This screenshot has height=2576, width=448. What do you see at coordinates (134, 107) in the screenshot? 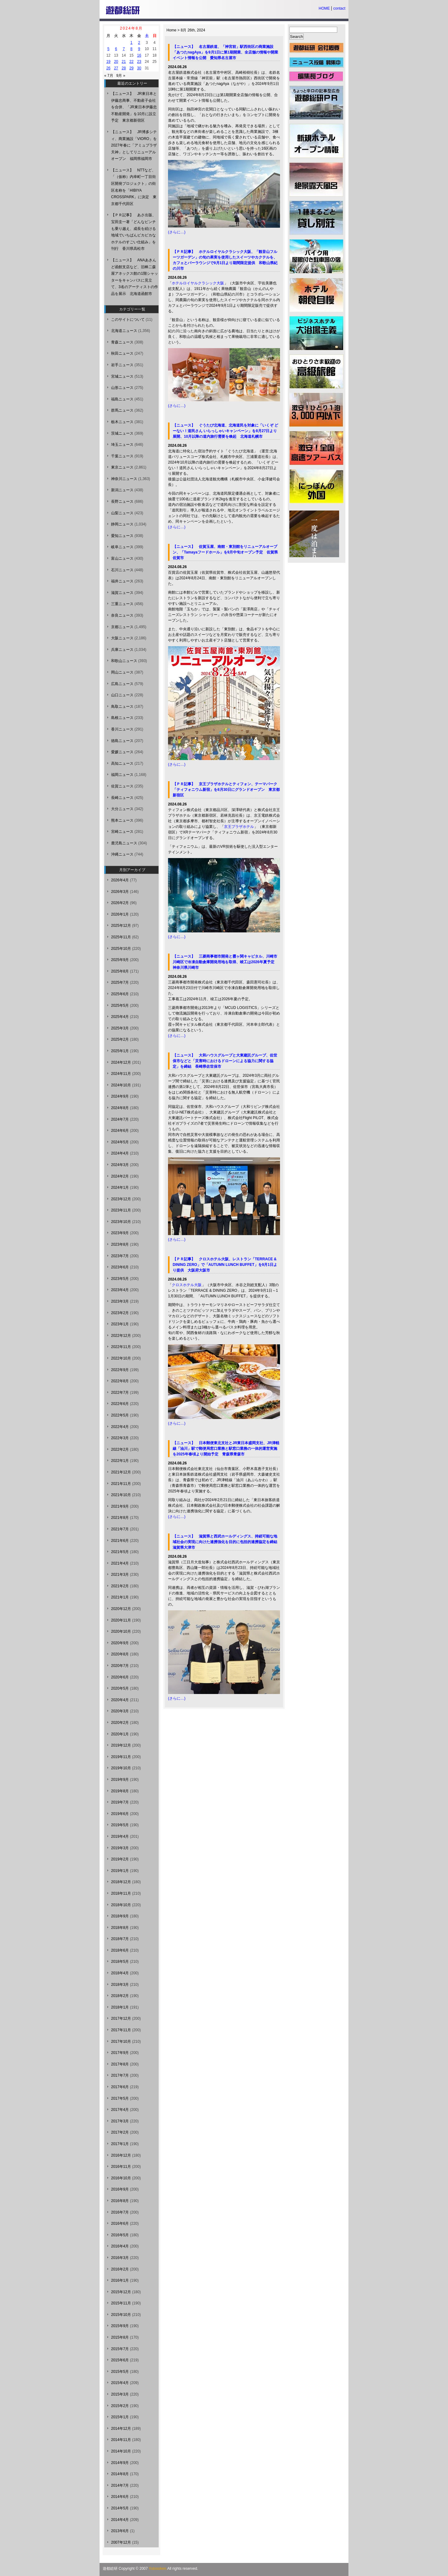
I see `【ニュース】 JR東日本と伊藤忠商事、不動産子会社を合併、「JR東日本伊藤忠不動産開発」を10月に設立予定 東京都新宿区` at bounding box center [134, 107].